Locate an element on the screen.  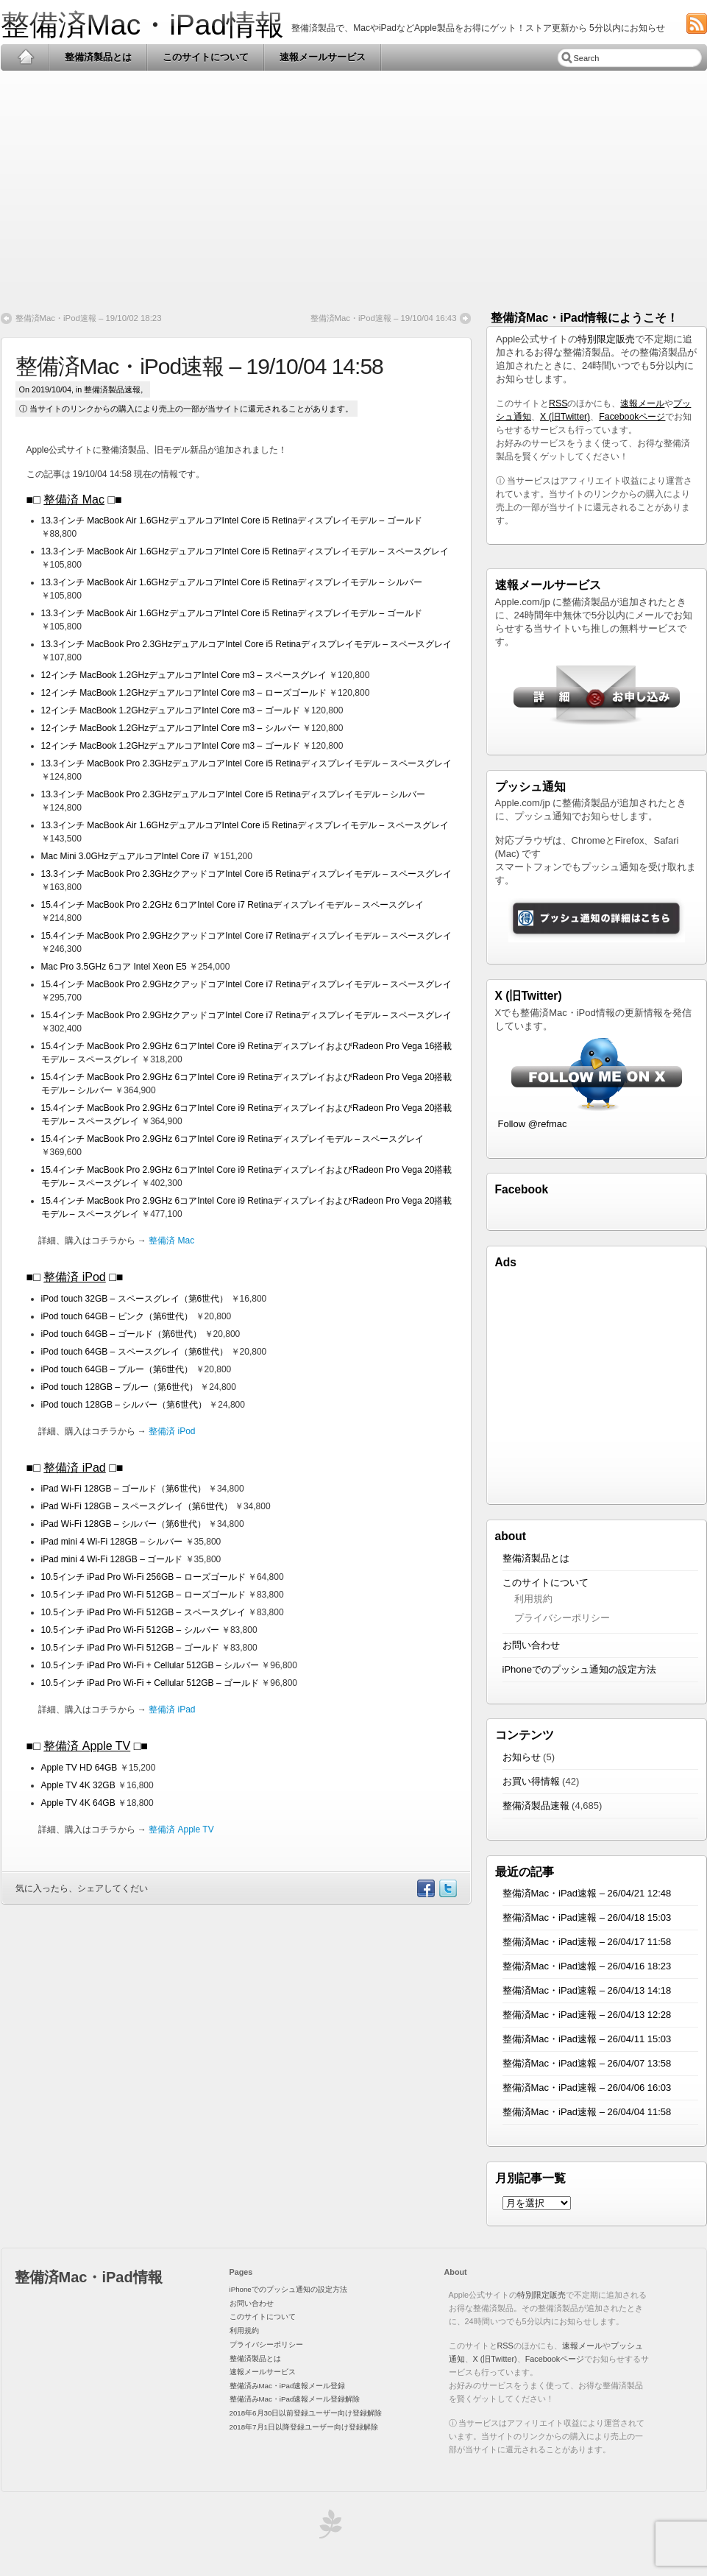
13.3インチ MacBook Air 1.6GHzデュアルコアIntel Core i5 Retinaディスプレイモデル – スペースグレイ is located at coordinates (245, 551).